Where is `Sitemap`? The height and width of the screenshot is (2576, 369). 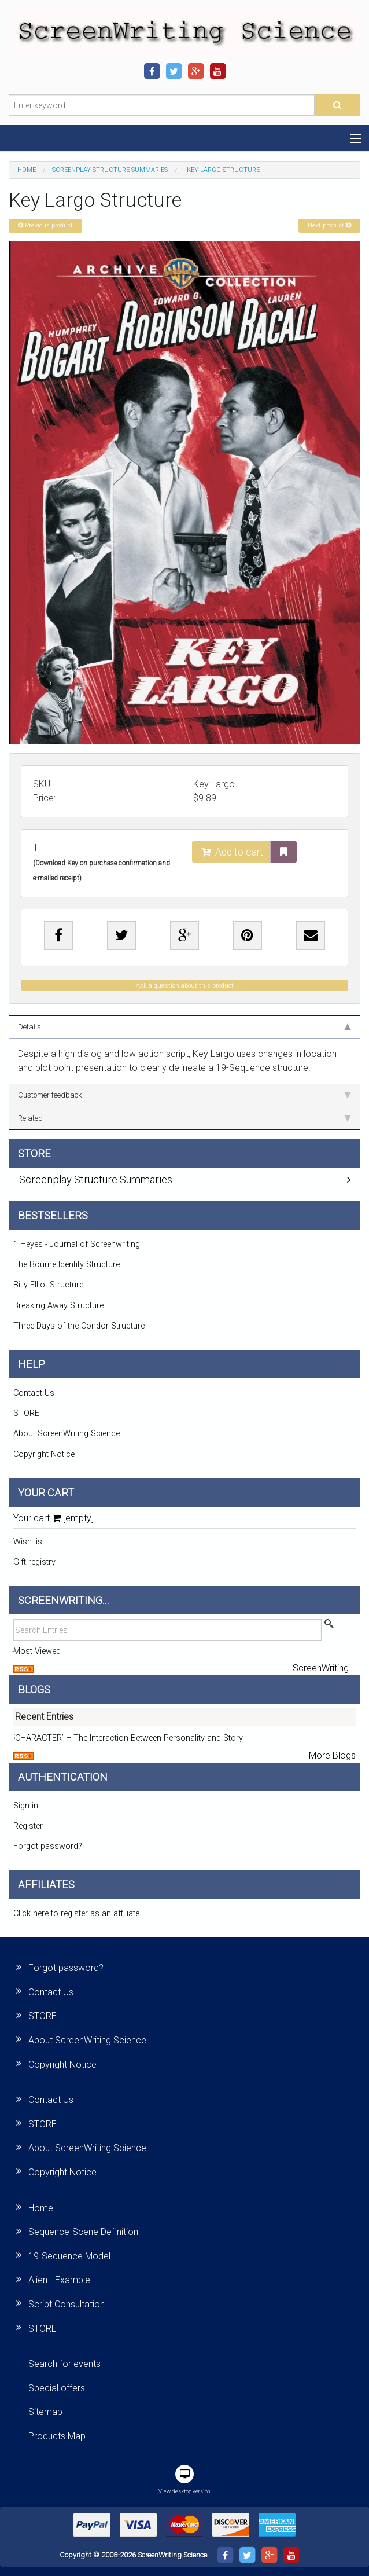 Sitemap is located at coordinates (45, 2411).